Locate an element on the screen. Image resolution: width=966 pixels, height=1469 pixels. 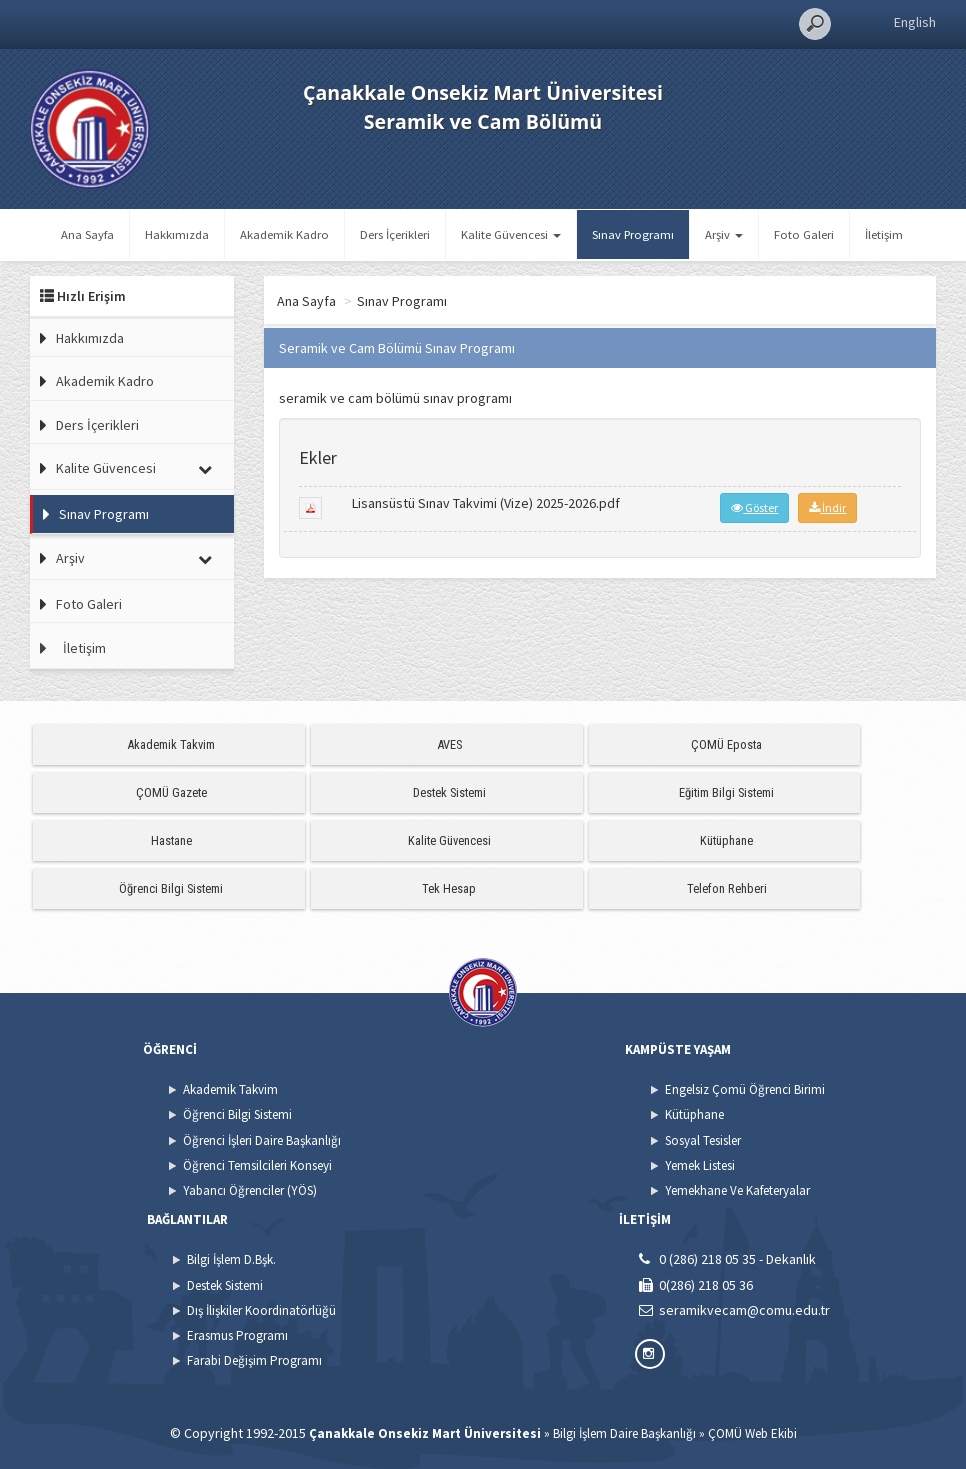
Hakkımızda is located at coordinates (177, 234).